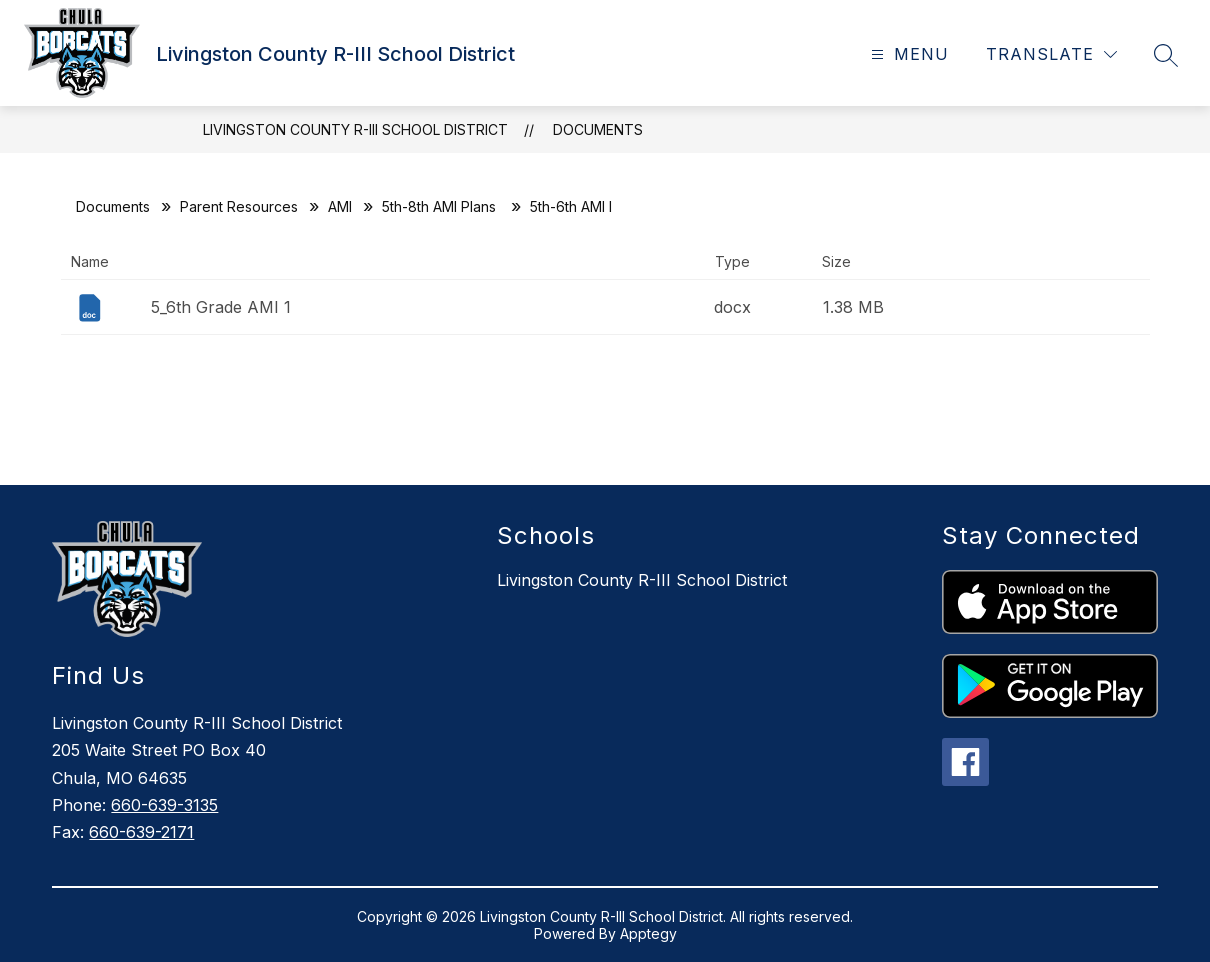  What do you see at coordinates (598, 129) in the screenshot?
I see `Documents` at bounding box center [598, 129].